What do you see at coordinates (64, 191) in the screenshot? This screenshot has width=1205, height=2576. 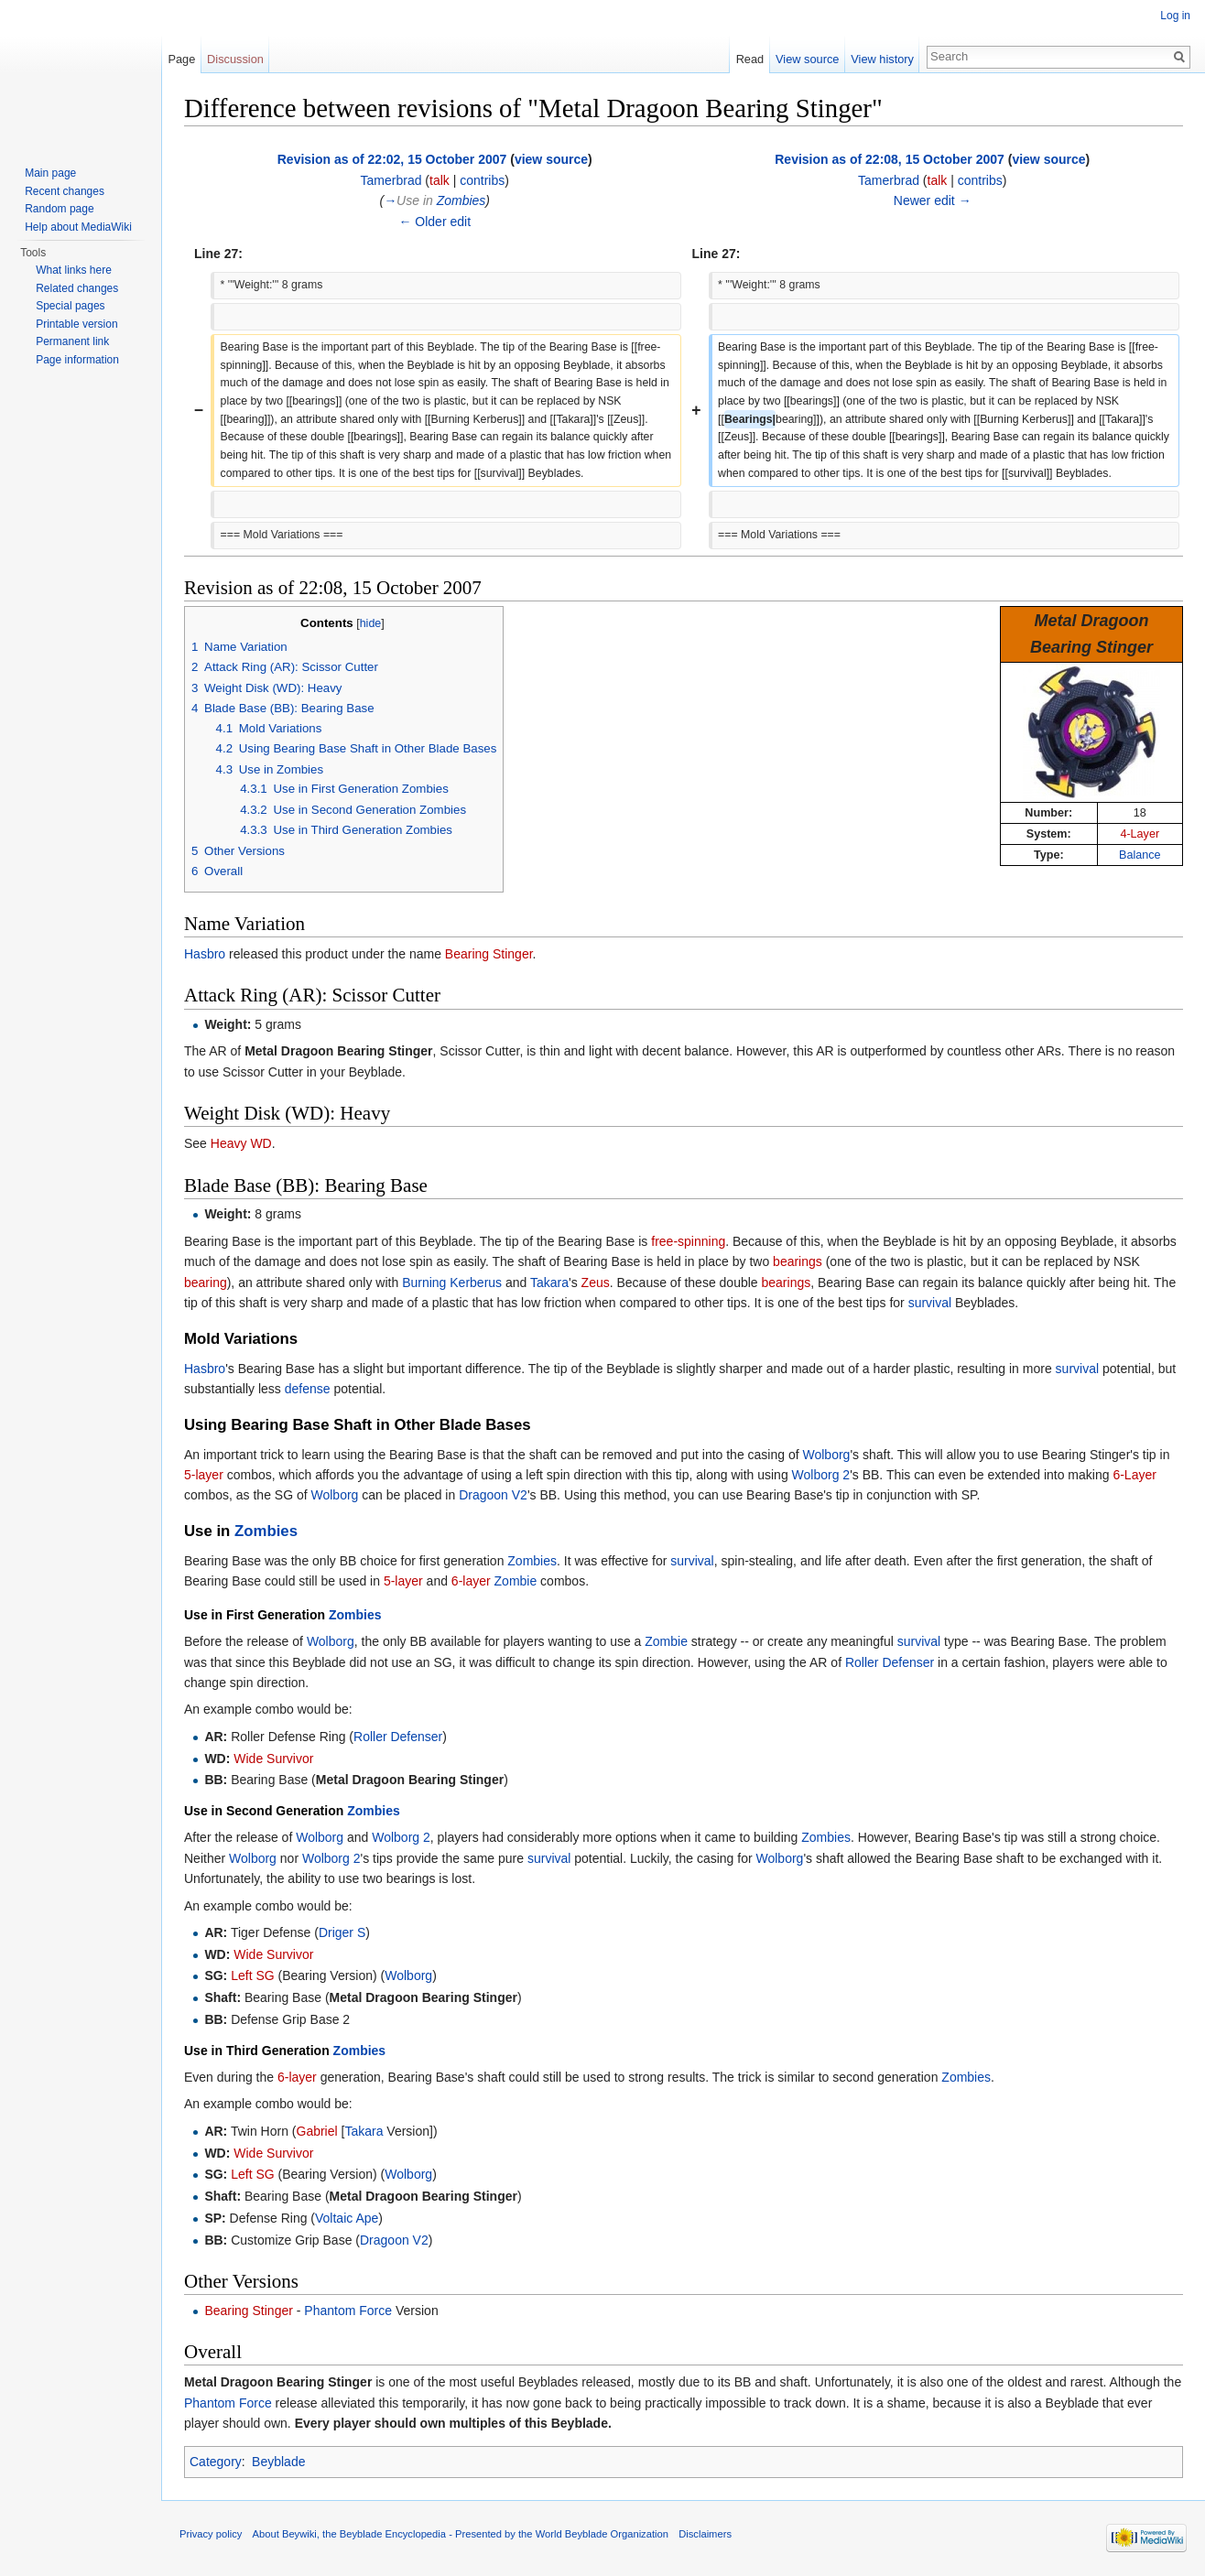 I see `Recent changes` at bounding box center [64, 191].